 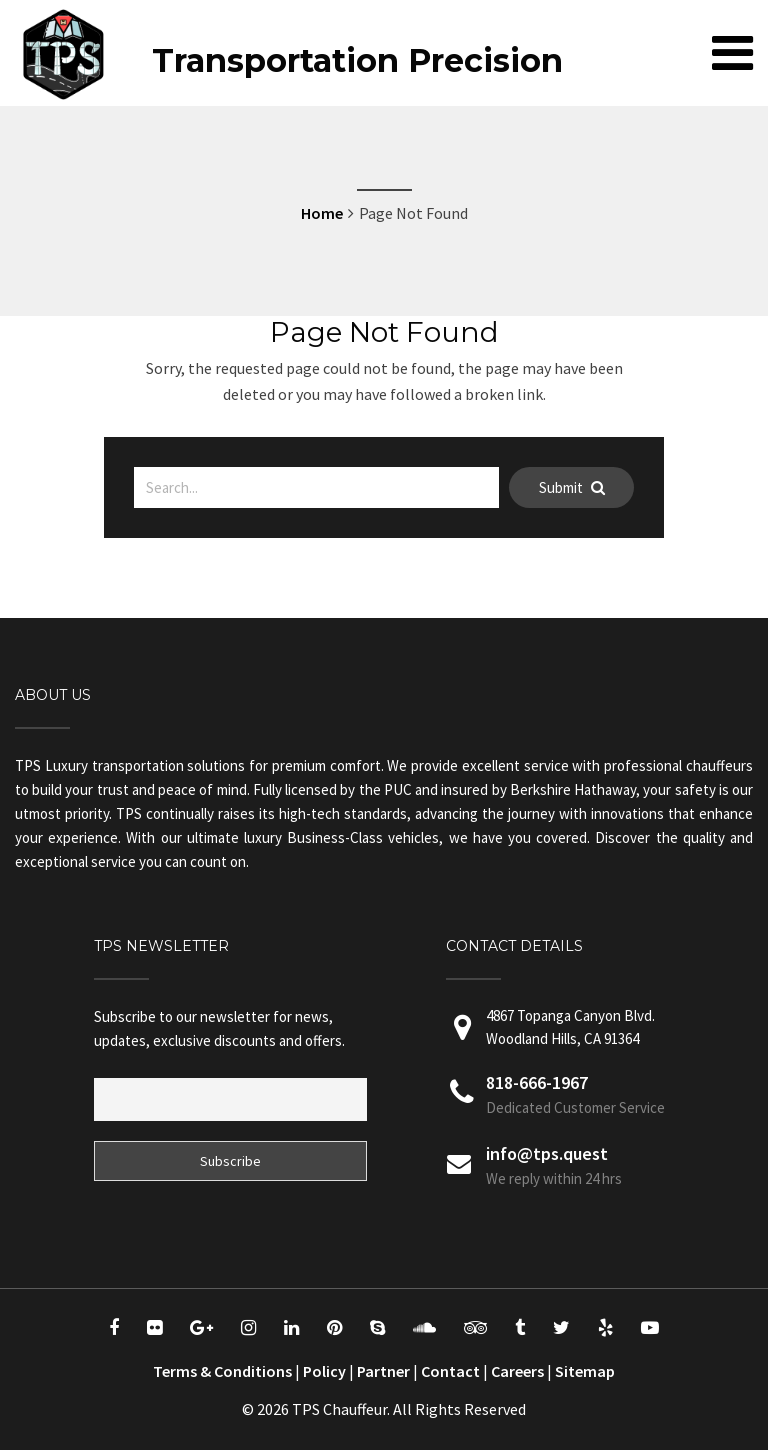 I want to click on Home, so click(x=322, y=213).